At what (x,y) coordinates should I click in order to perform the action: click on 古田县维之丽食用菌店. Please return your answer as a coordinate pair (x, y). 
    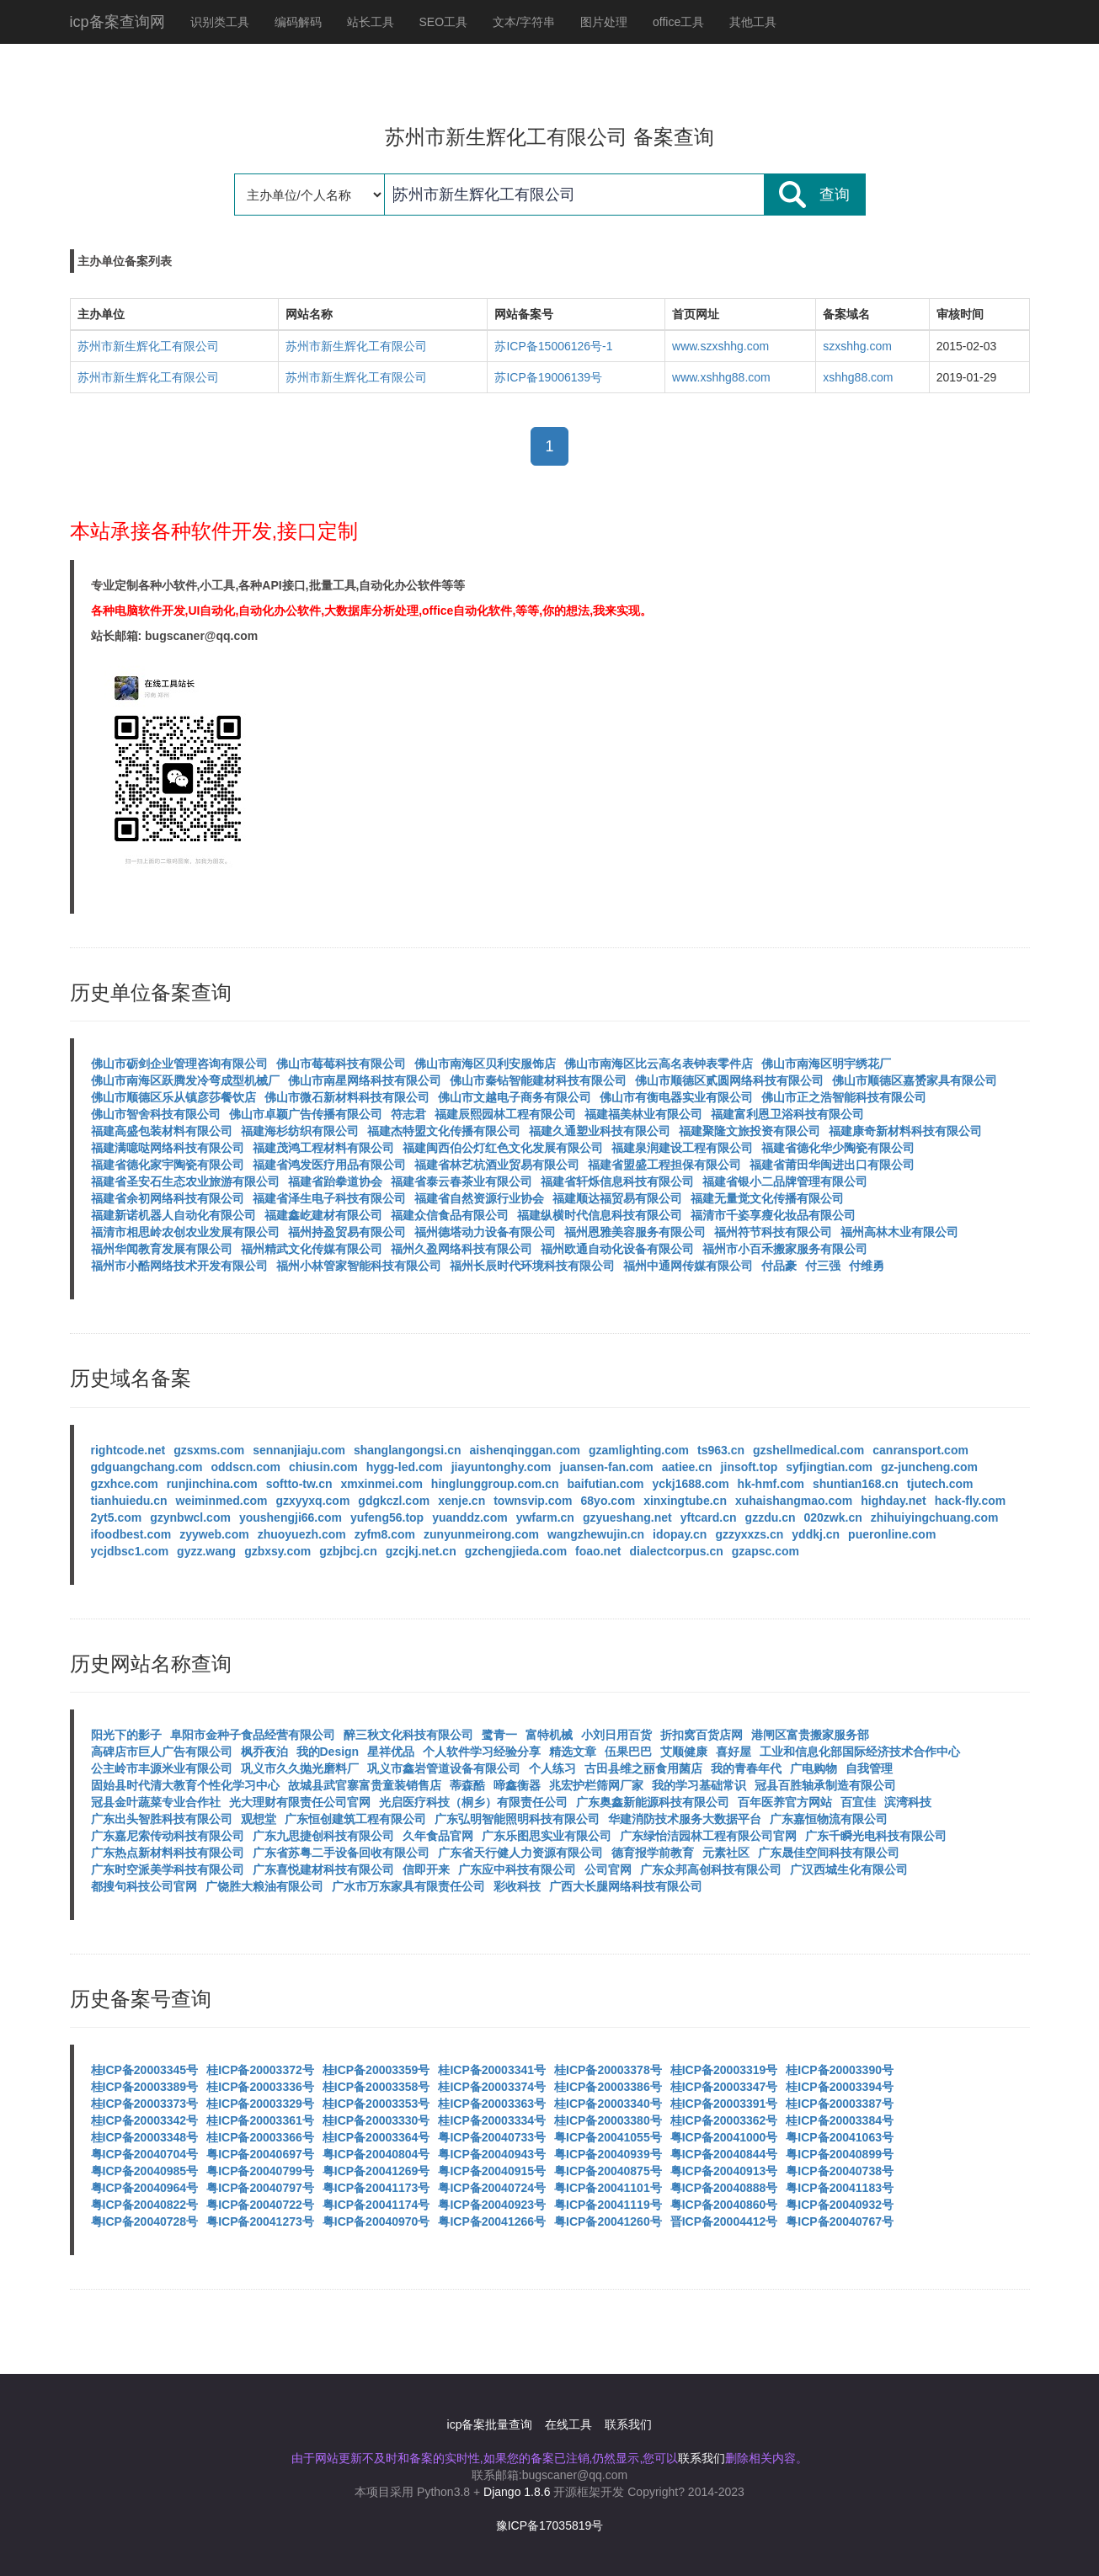
    Looking at the image, I should click on (643, 1768).